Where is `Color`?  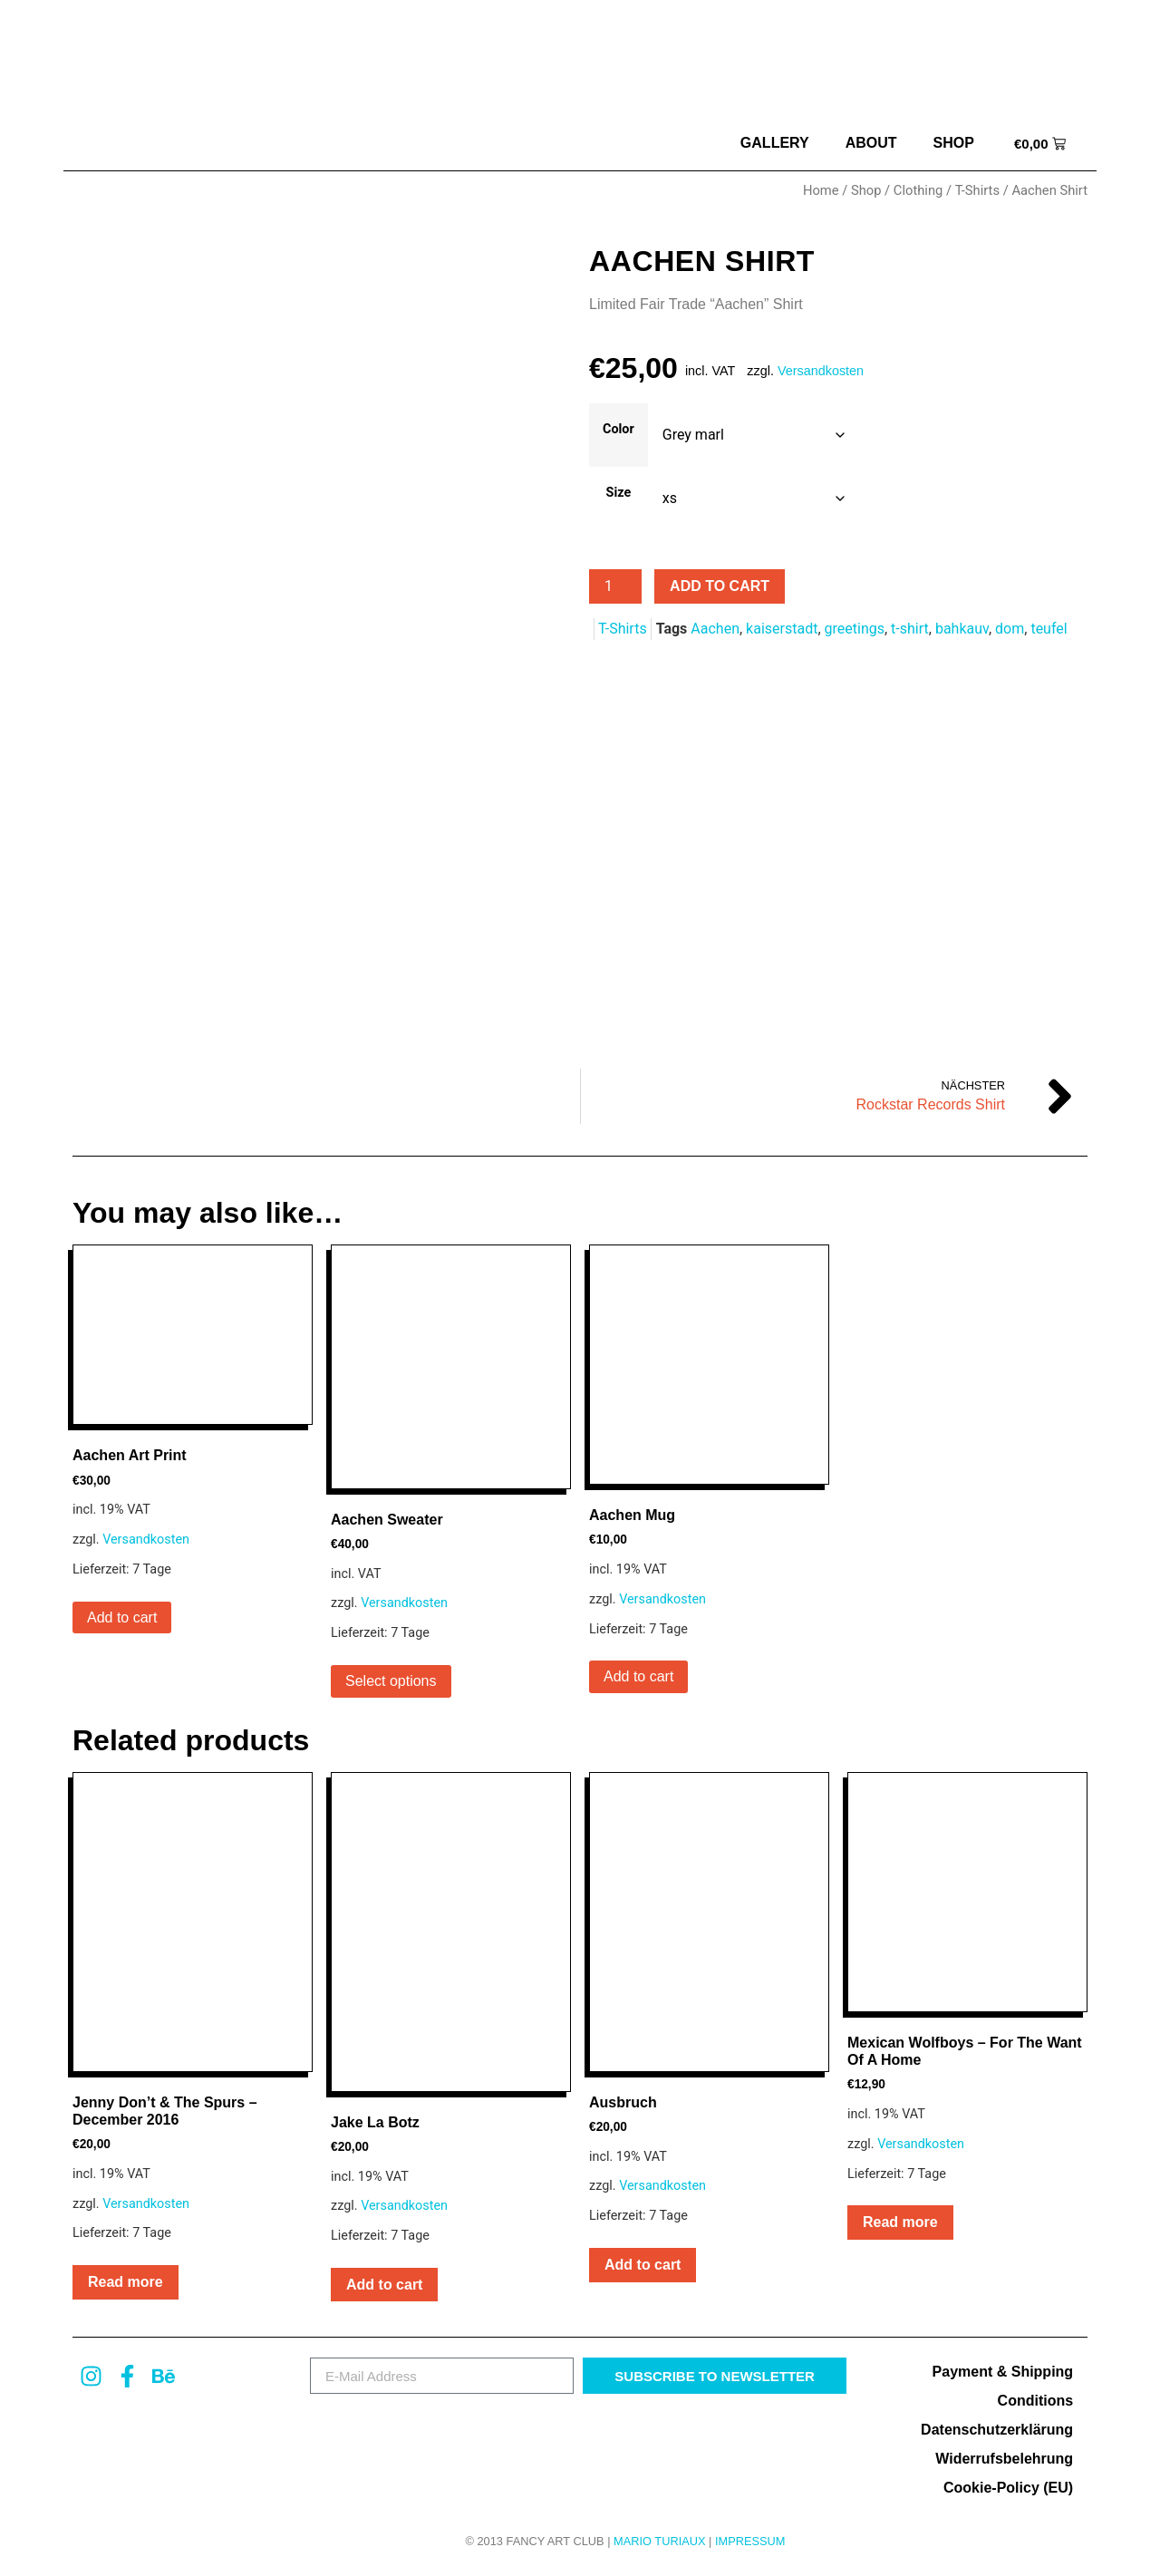
Color is located at coordinates (618, 429).